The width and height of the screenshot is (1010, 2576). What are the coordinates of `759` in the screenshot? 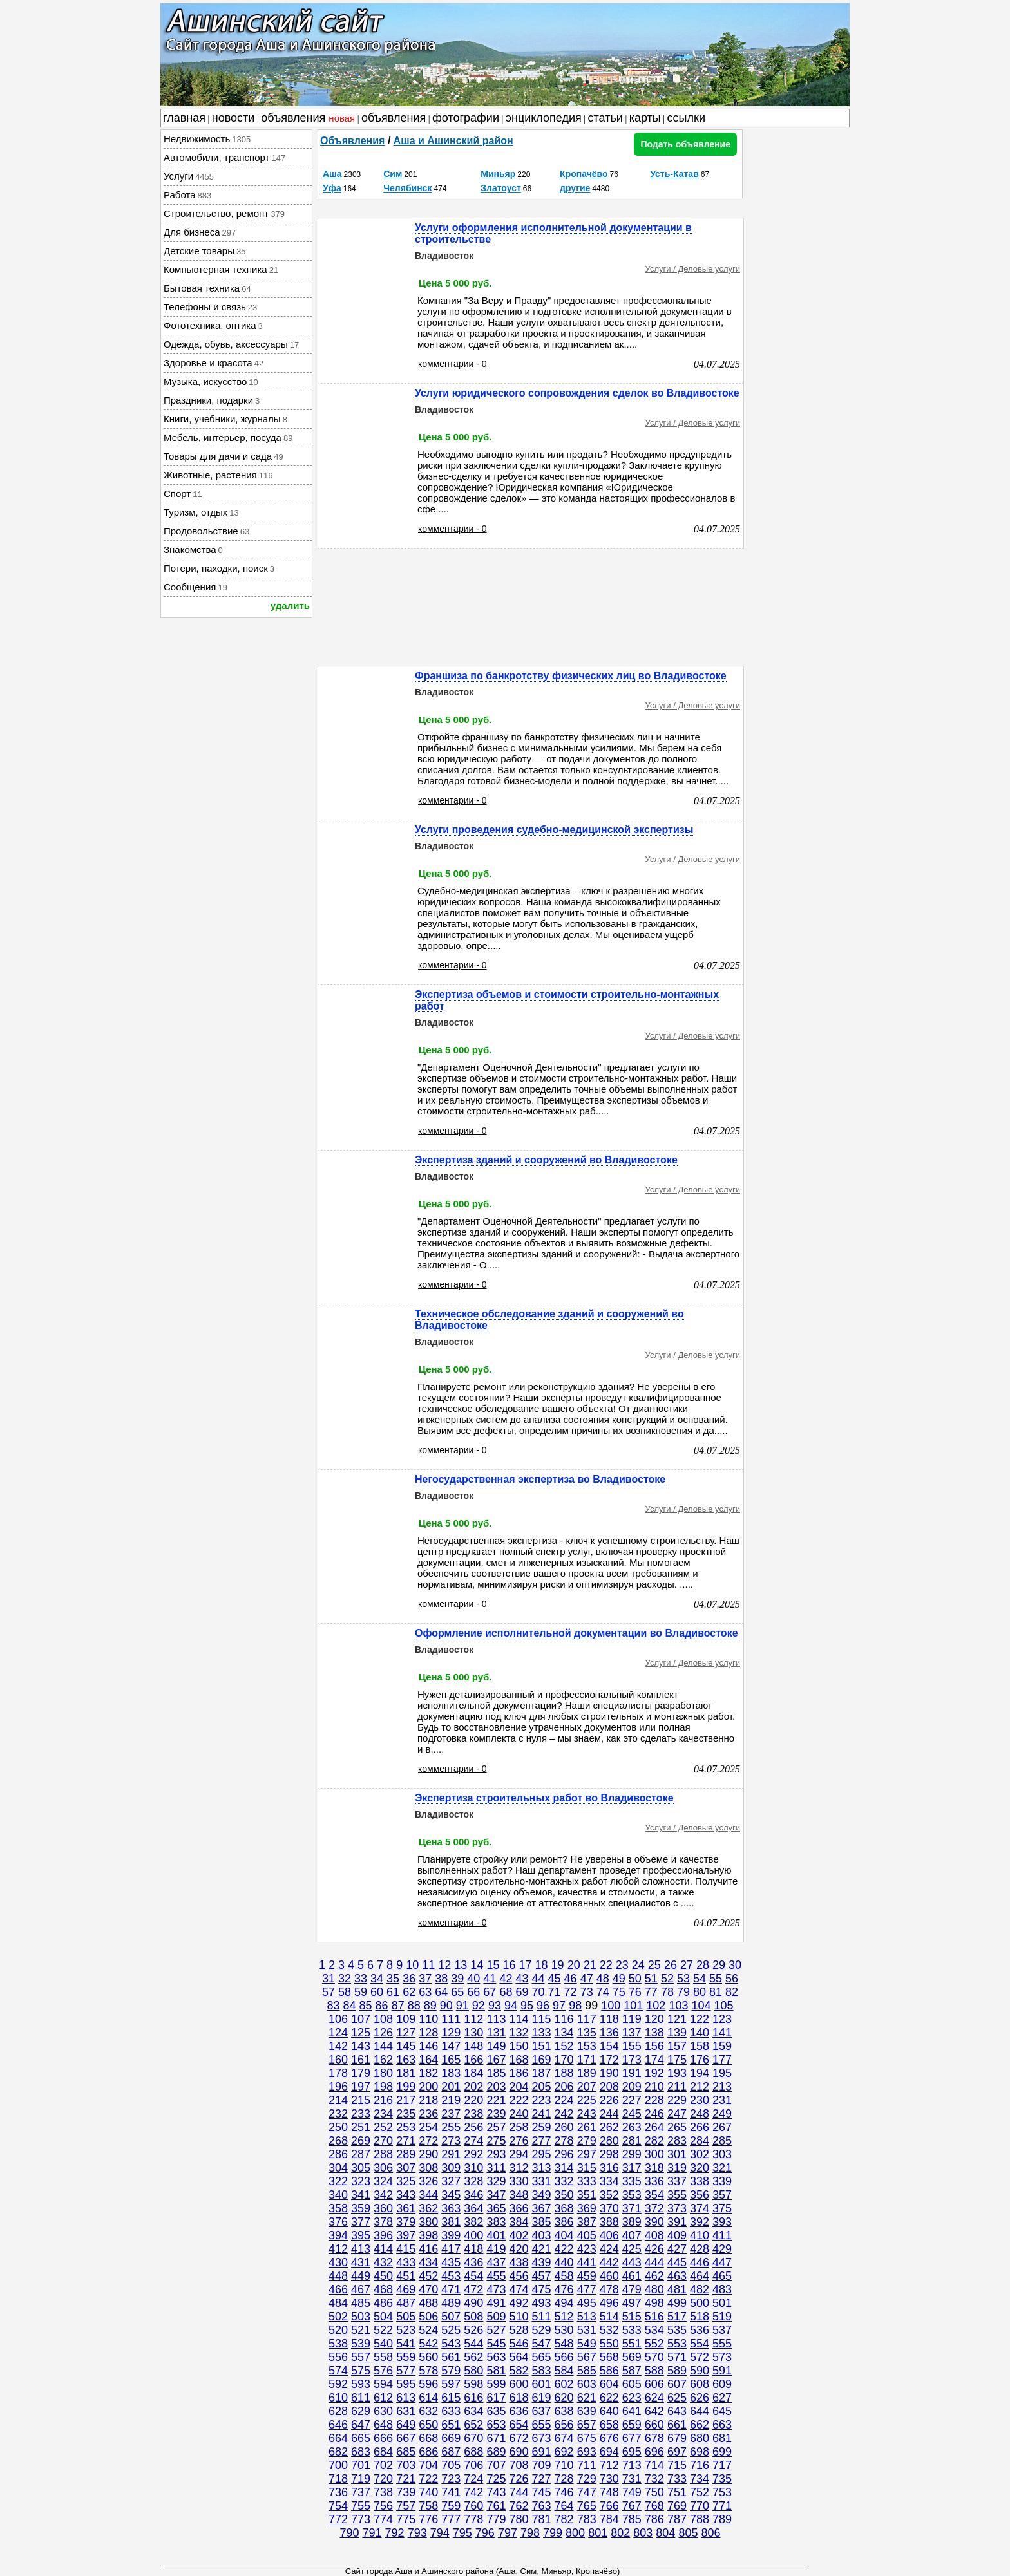 It's located at (451, 2505).